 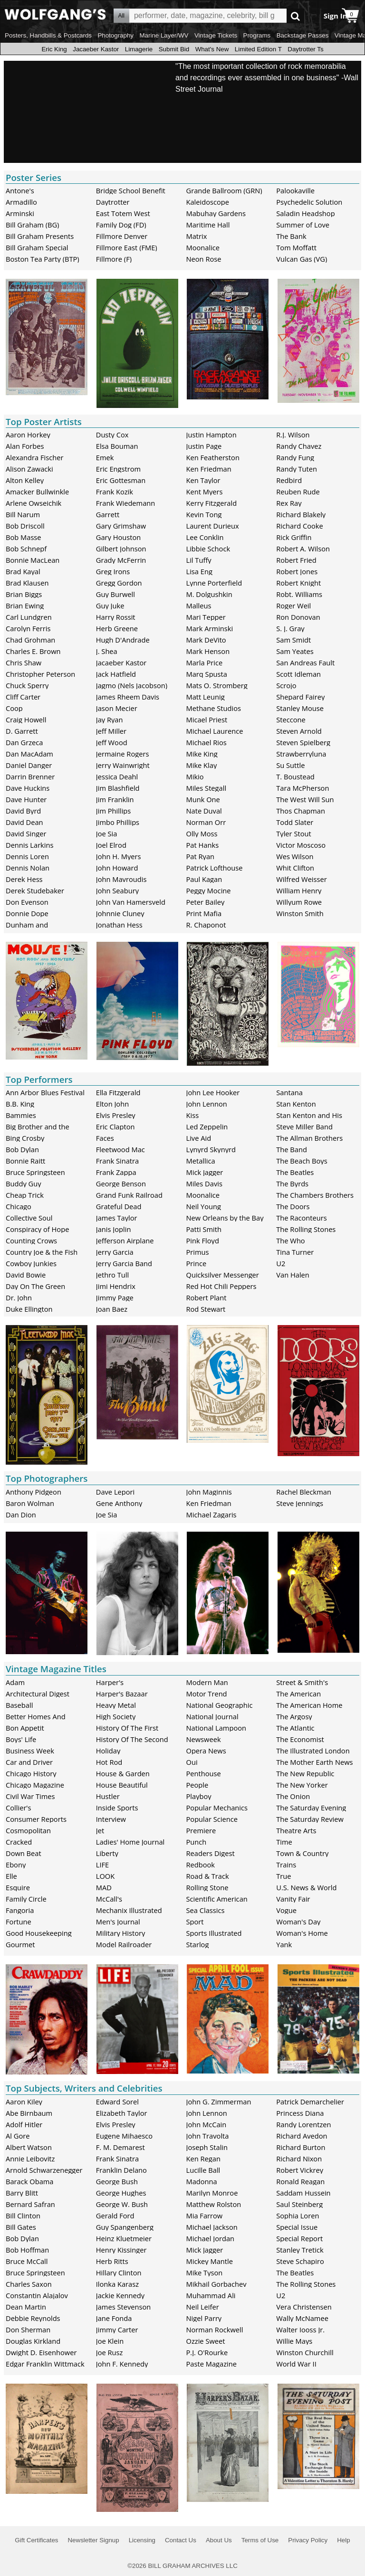 What do you see at coordinates (123, 1773) in the screenshot?
I see `House & Garden` at bounding box center [123, 1773].